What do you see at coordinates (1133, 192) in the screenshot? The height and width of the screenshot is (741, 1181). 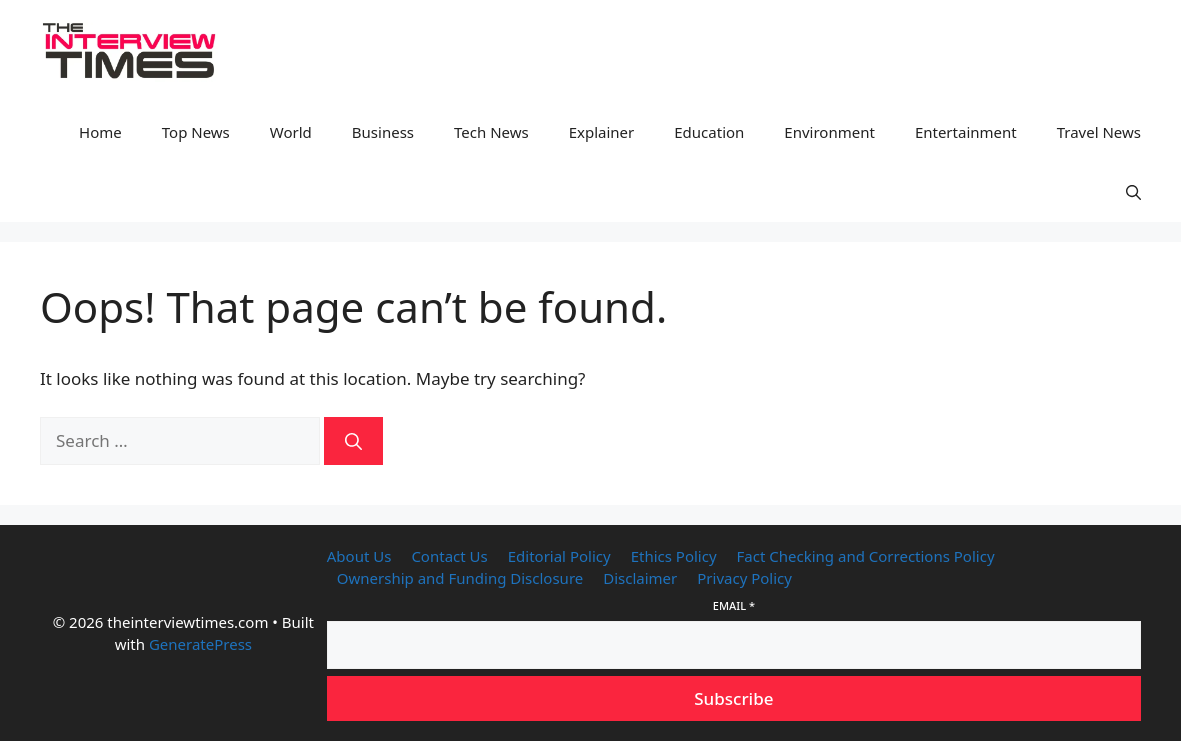 I see `[button]` at bounding box center [1133, 192].